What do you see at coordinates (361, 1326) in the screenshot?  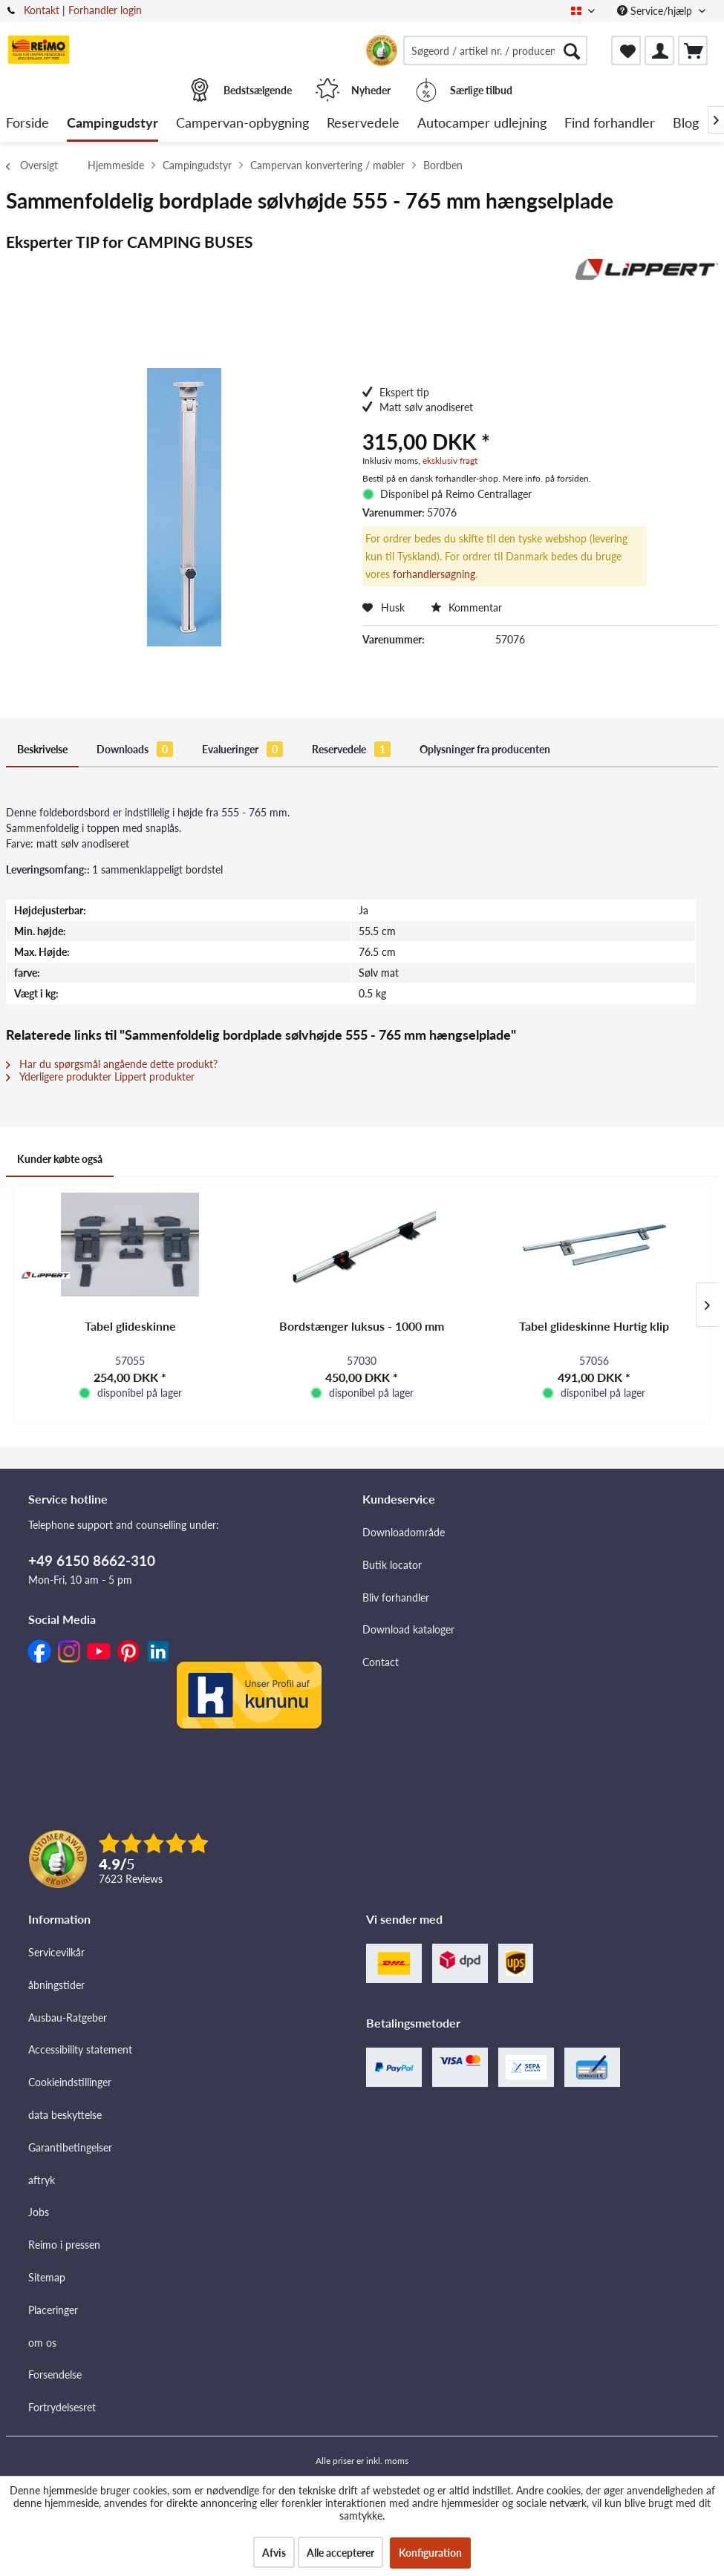 I see `Bordstænger luksus - 1000 mm` at bounding box center [361, 1326].